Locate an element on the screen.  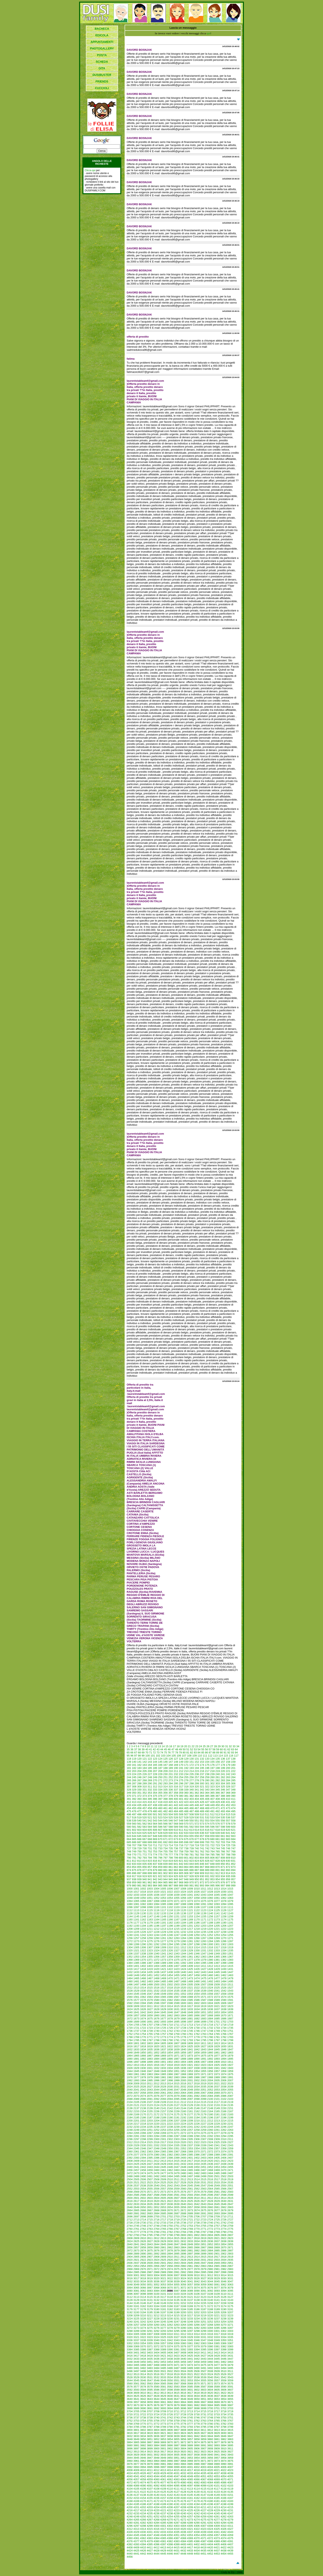
3230 is located at coordinates (170, 2318).